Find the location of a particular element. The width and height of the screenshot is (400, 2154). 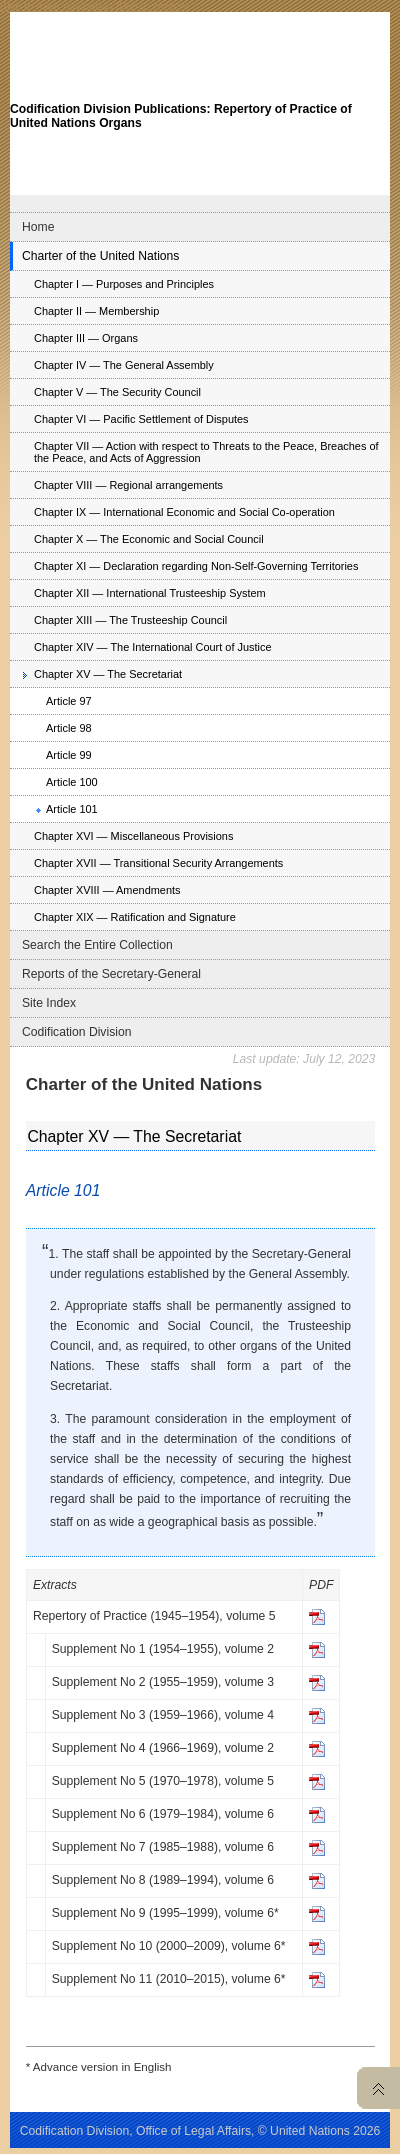

Skip to content is located at coordinates (152, 6).